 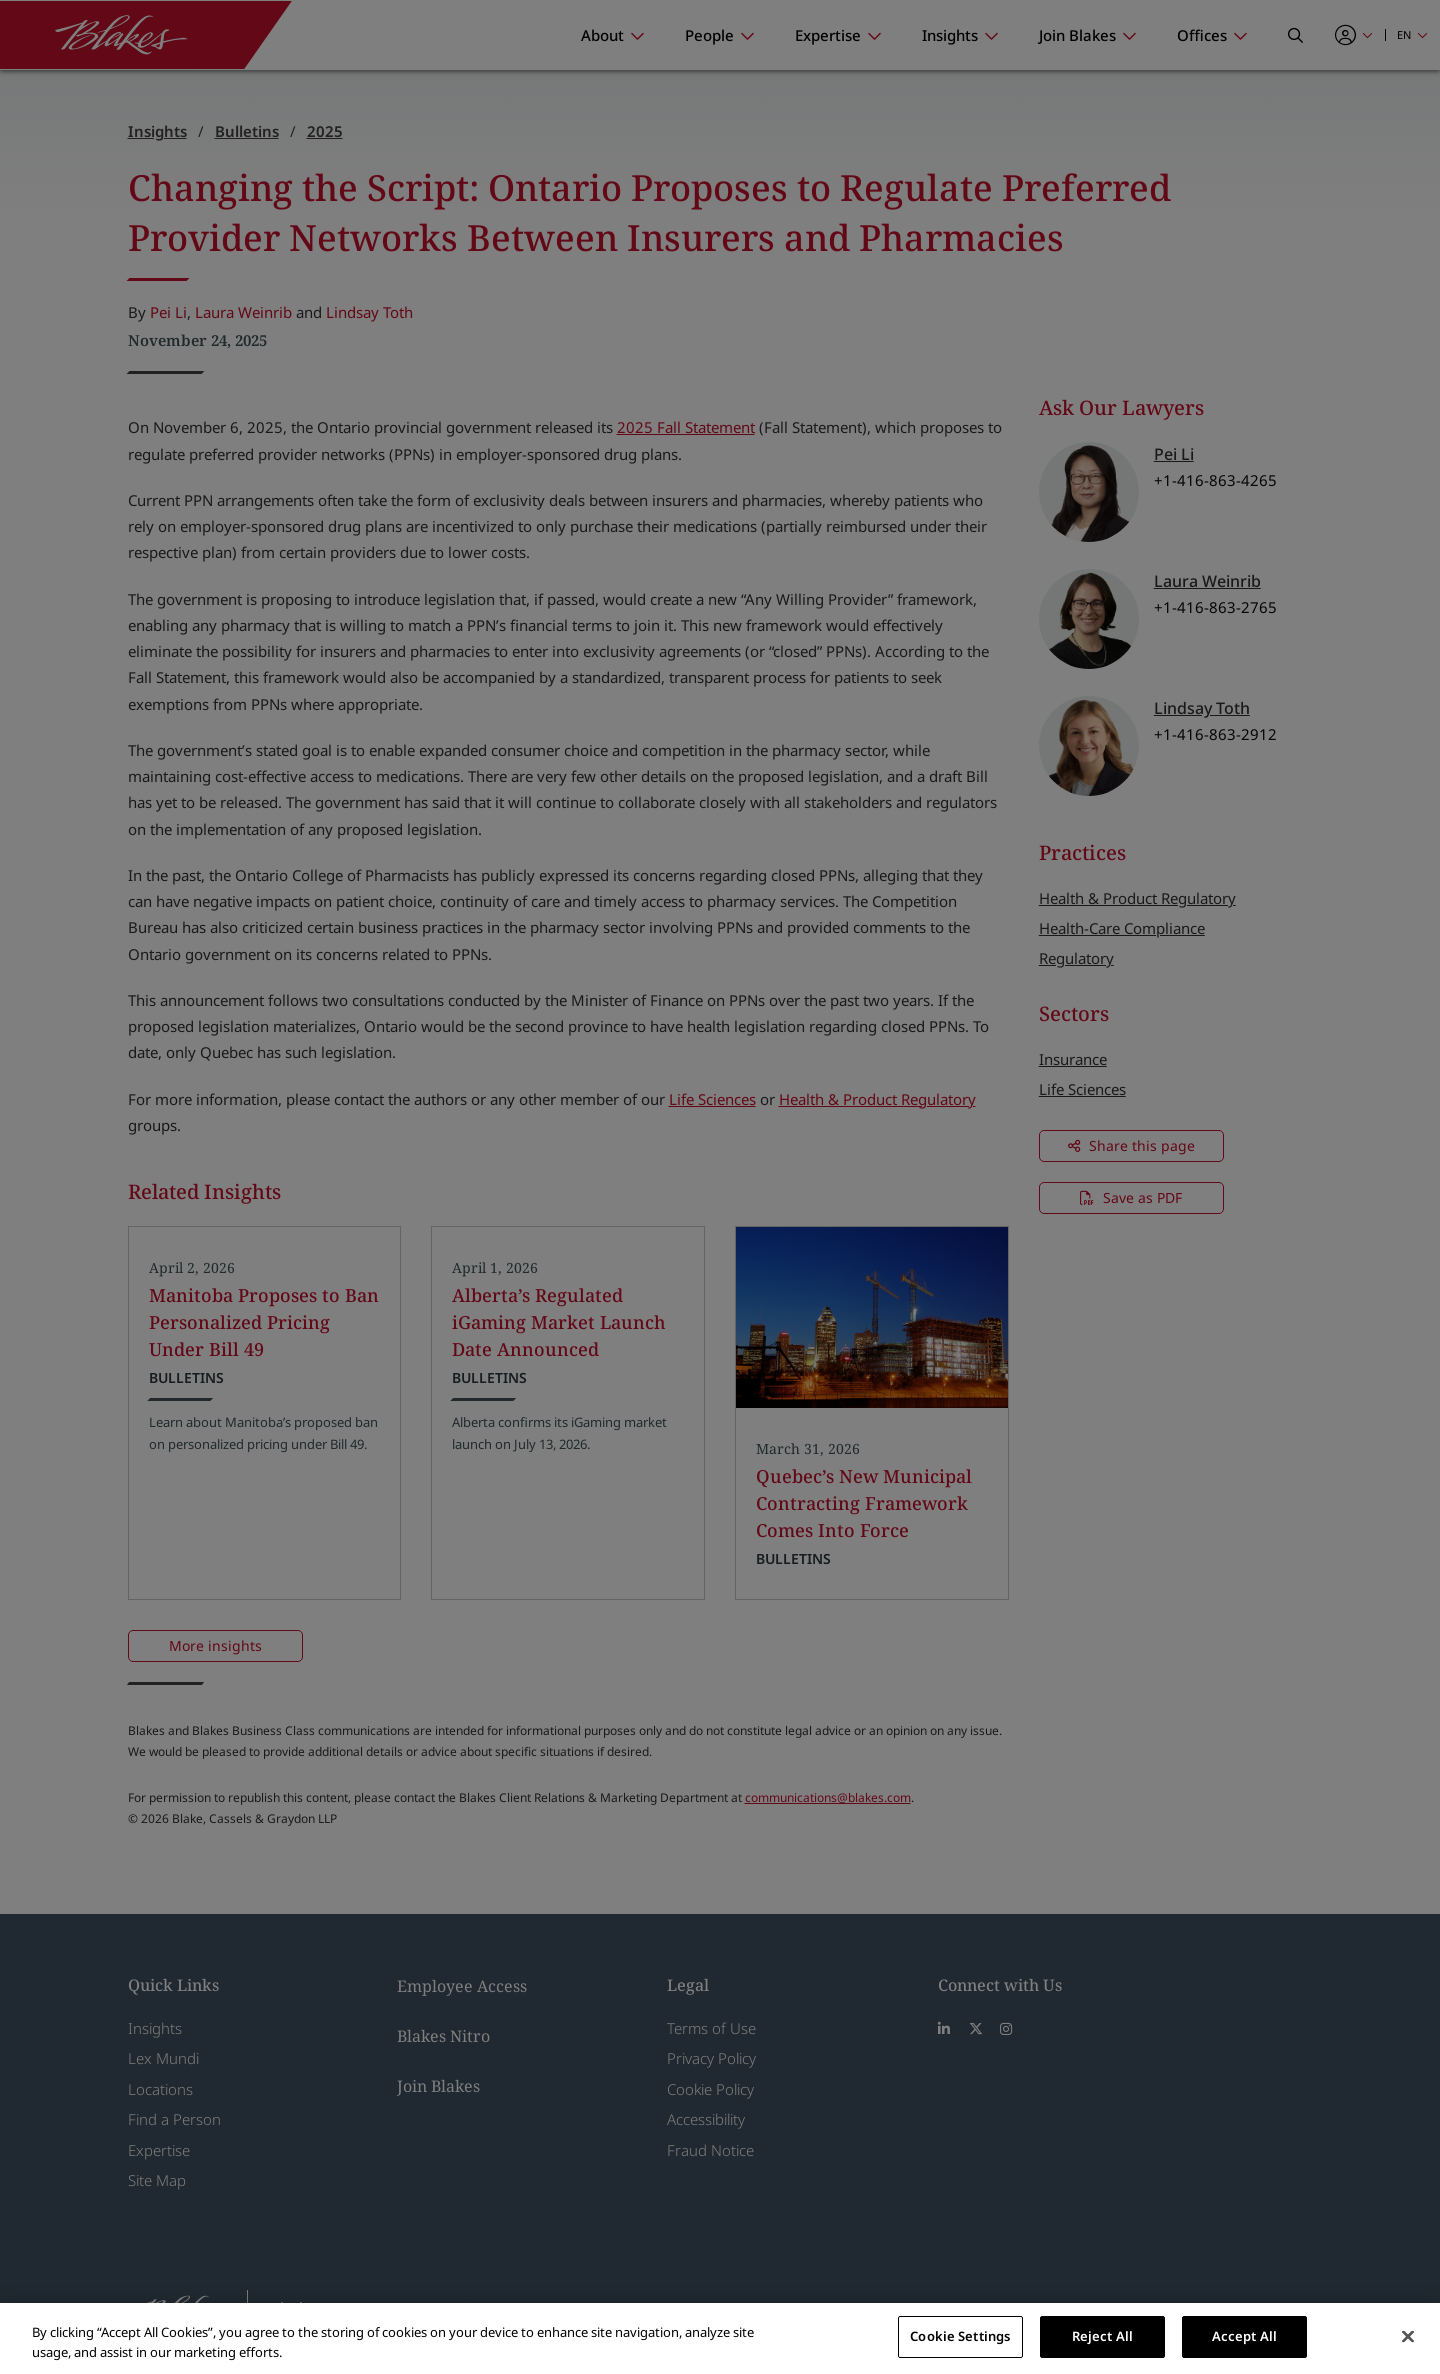 I want to click on [Close], so click(x=1408, y=2336).